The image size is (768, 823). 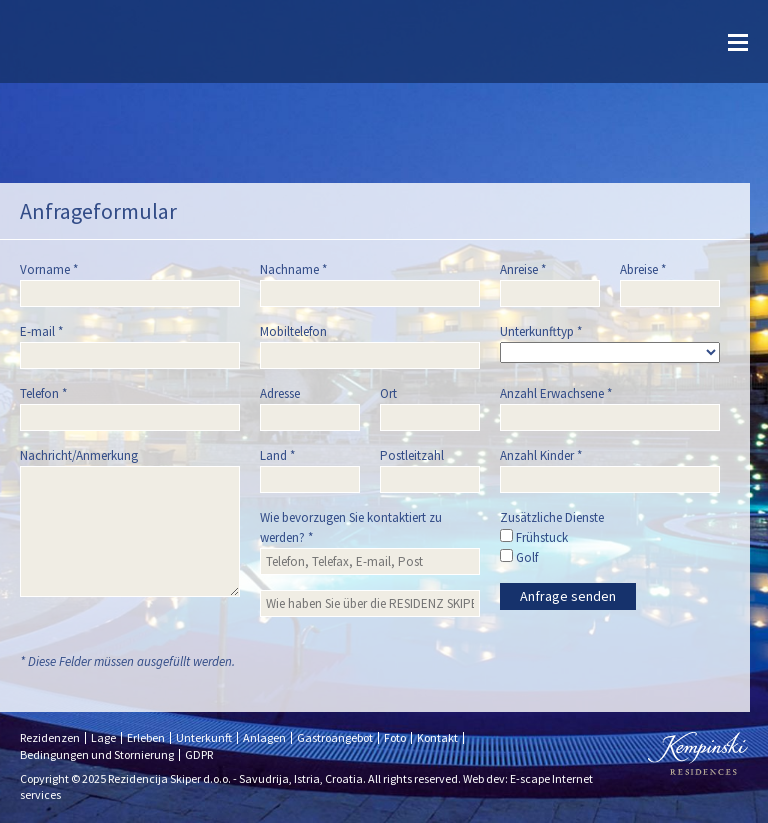 What do you see at coordinates (395, 737) in the screenshot?
I see `Foto` at bounding box center [395, 737].